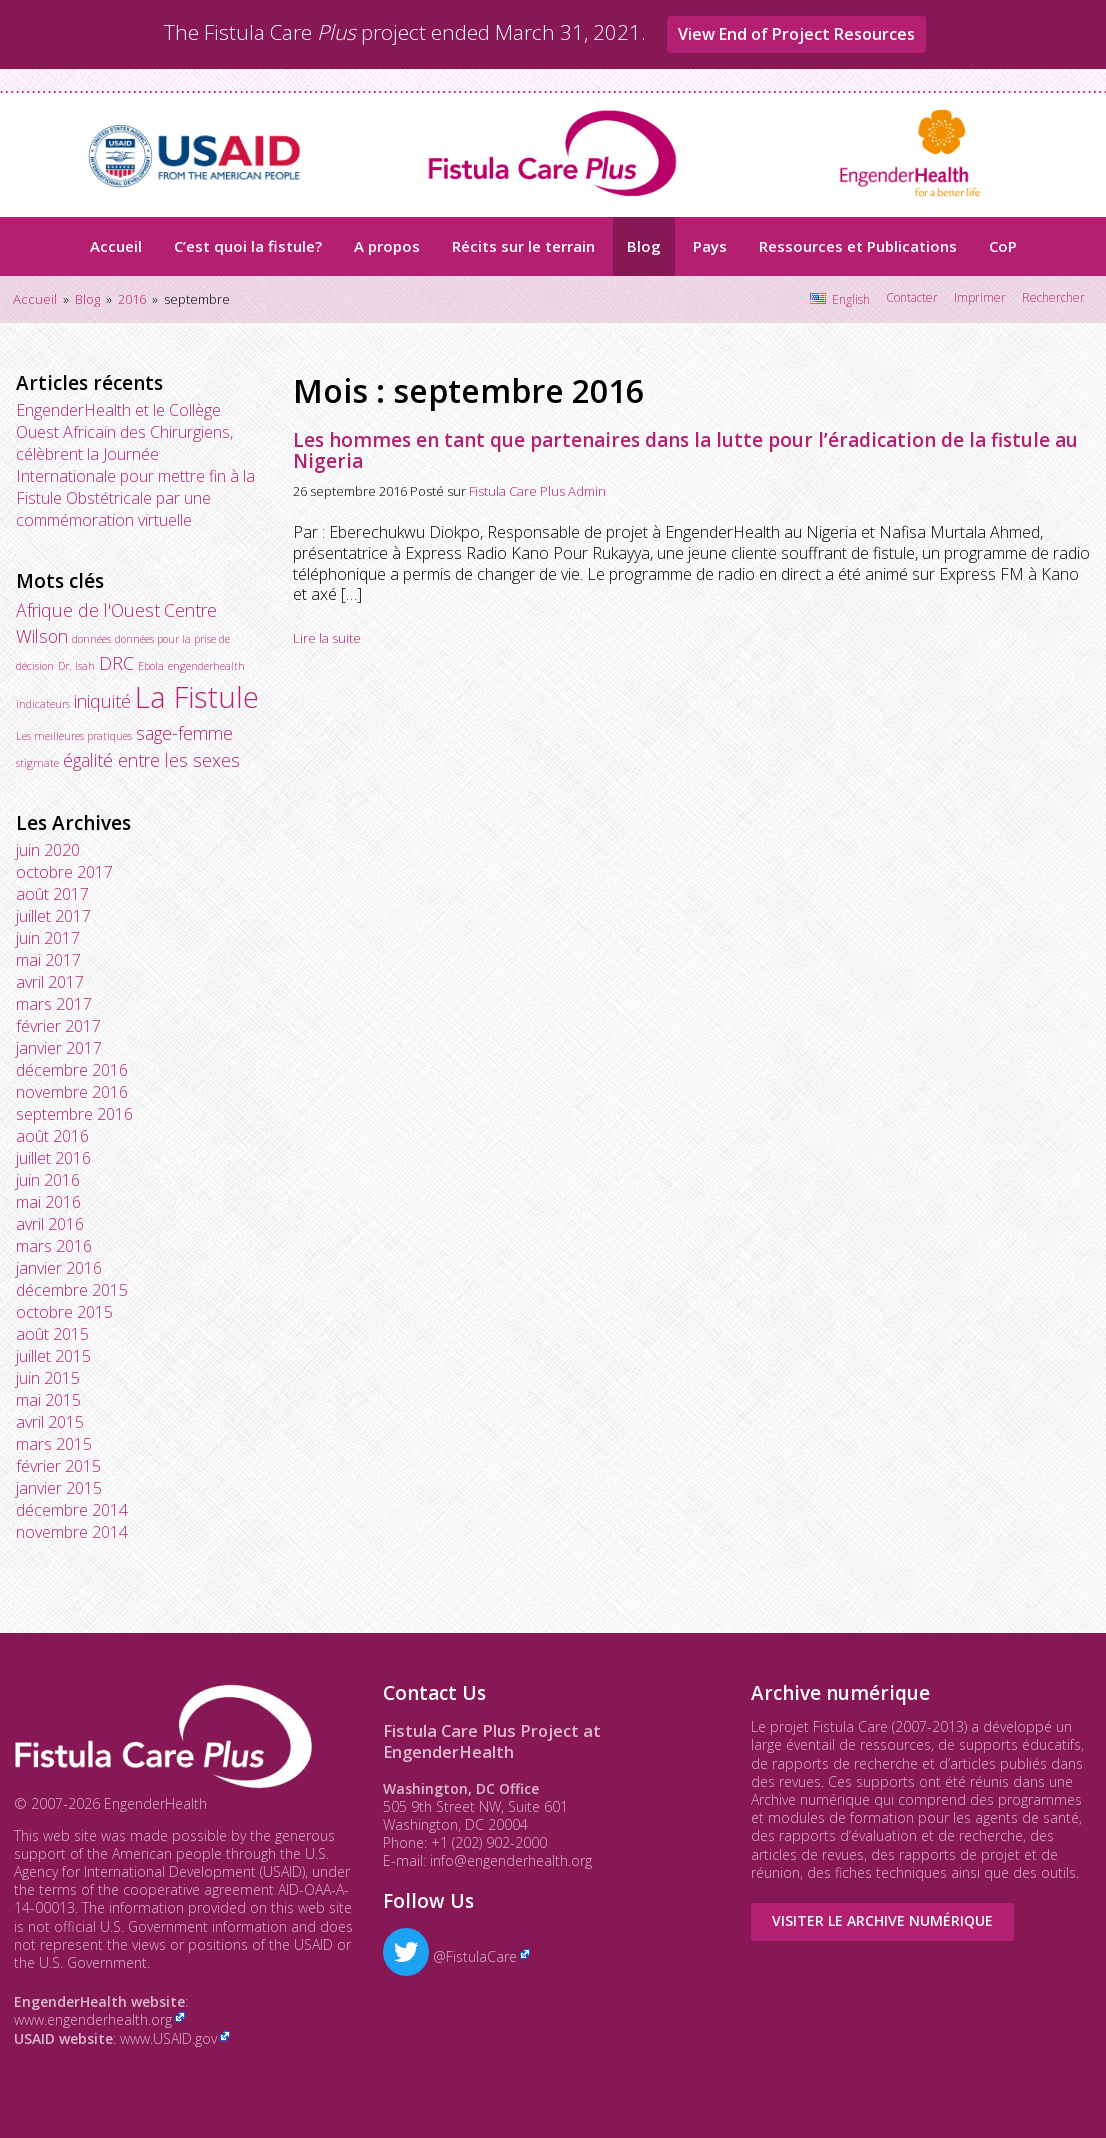  Describe the element at coordinates (48, 1202) in the screenshot. I see `mai 2016` at that location.